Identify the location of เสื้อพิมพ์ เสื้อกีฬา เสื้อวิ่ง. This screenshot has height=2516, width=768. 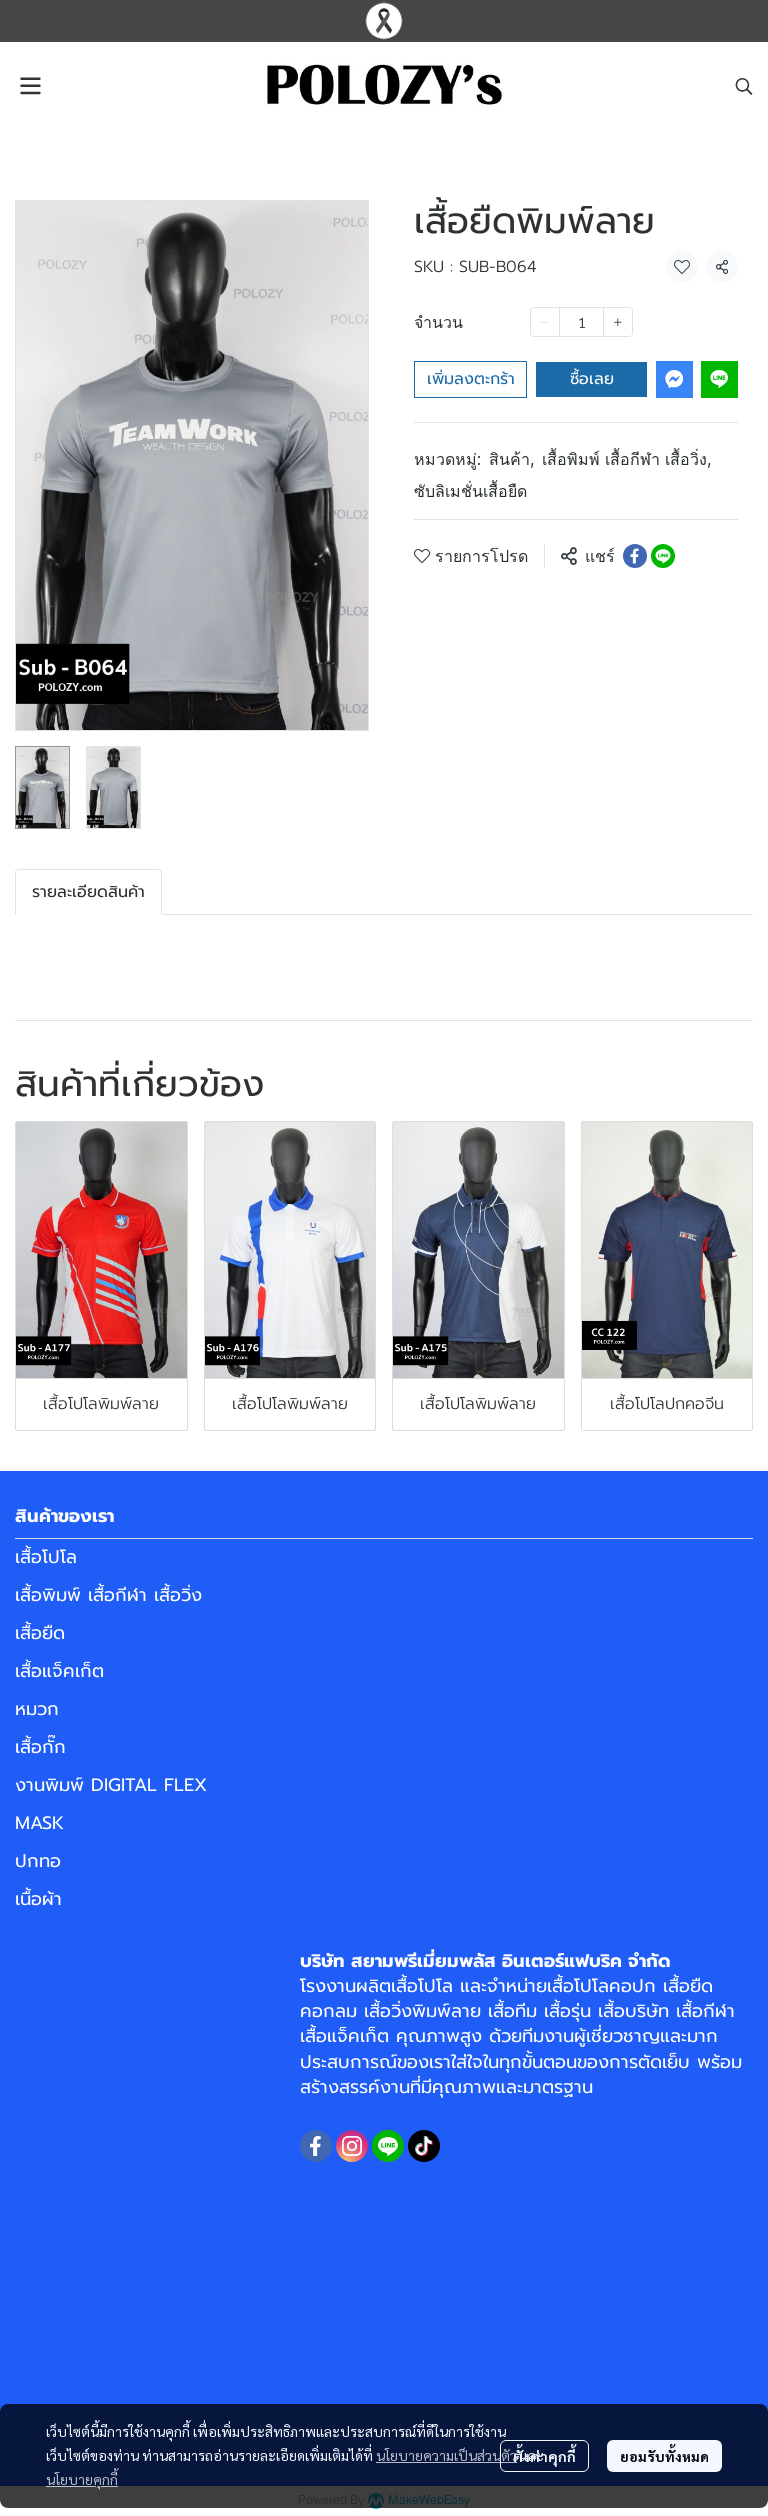
(626, 459).